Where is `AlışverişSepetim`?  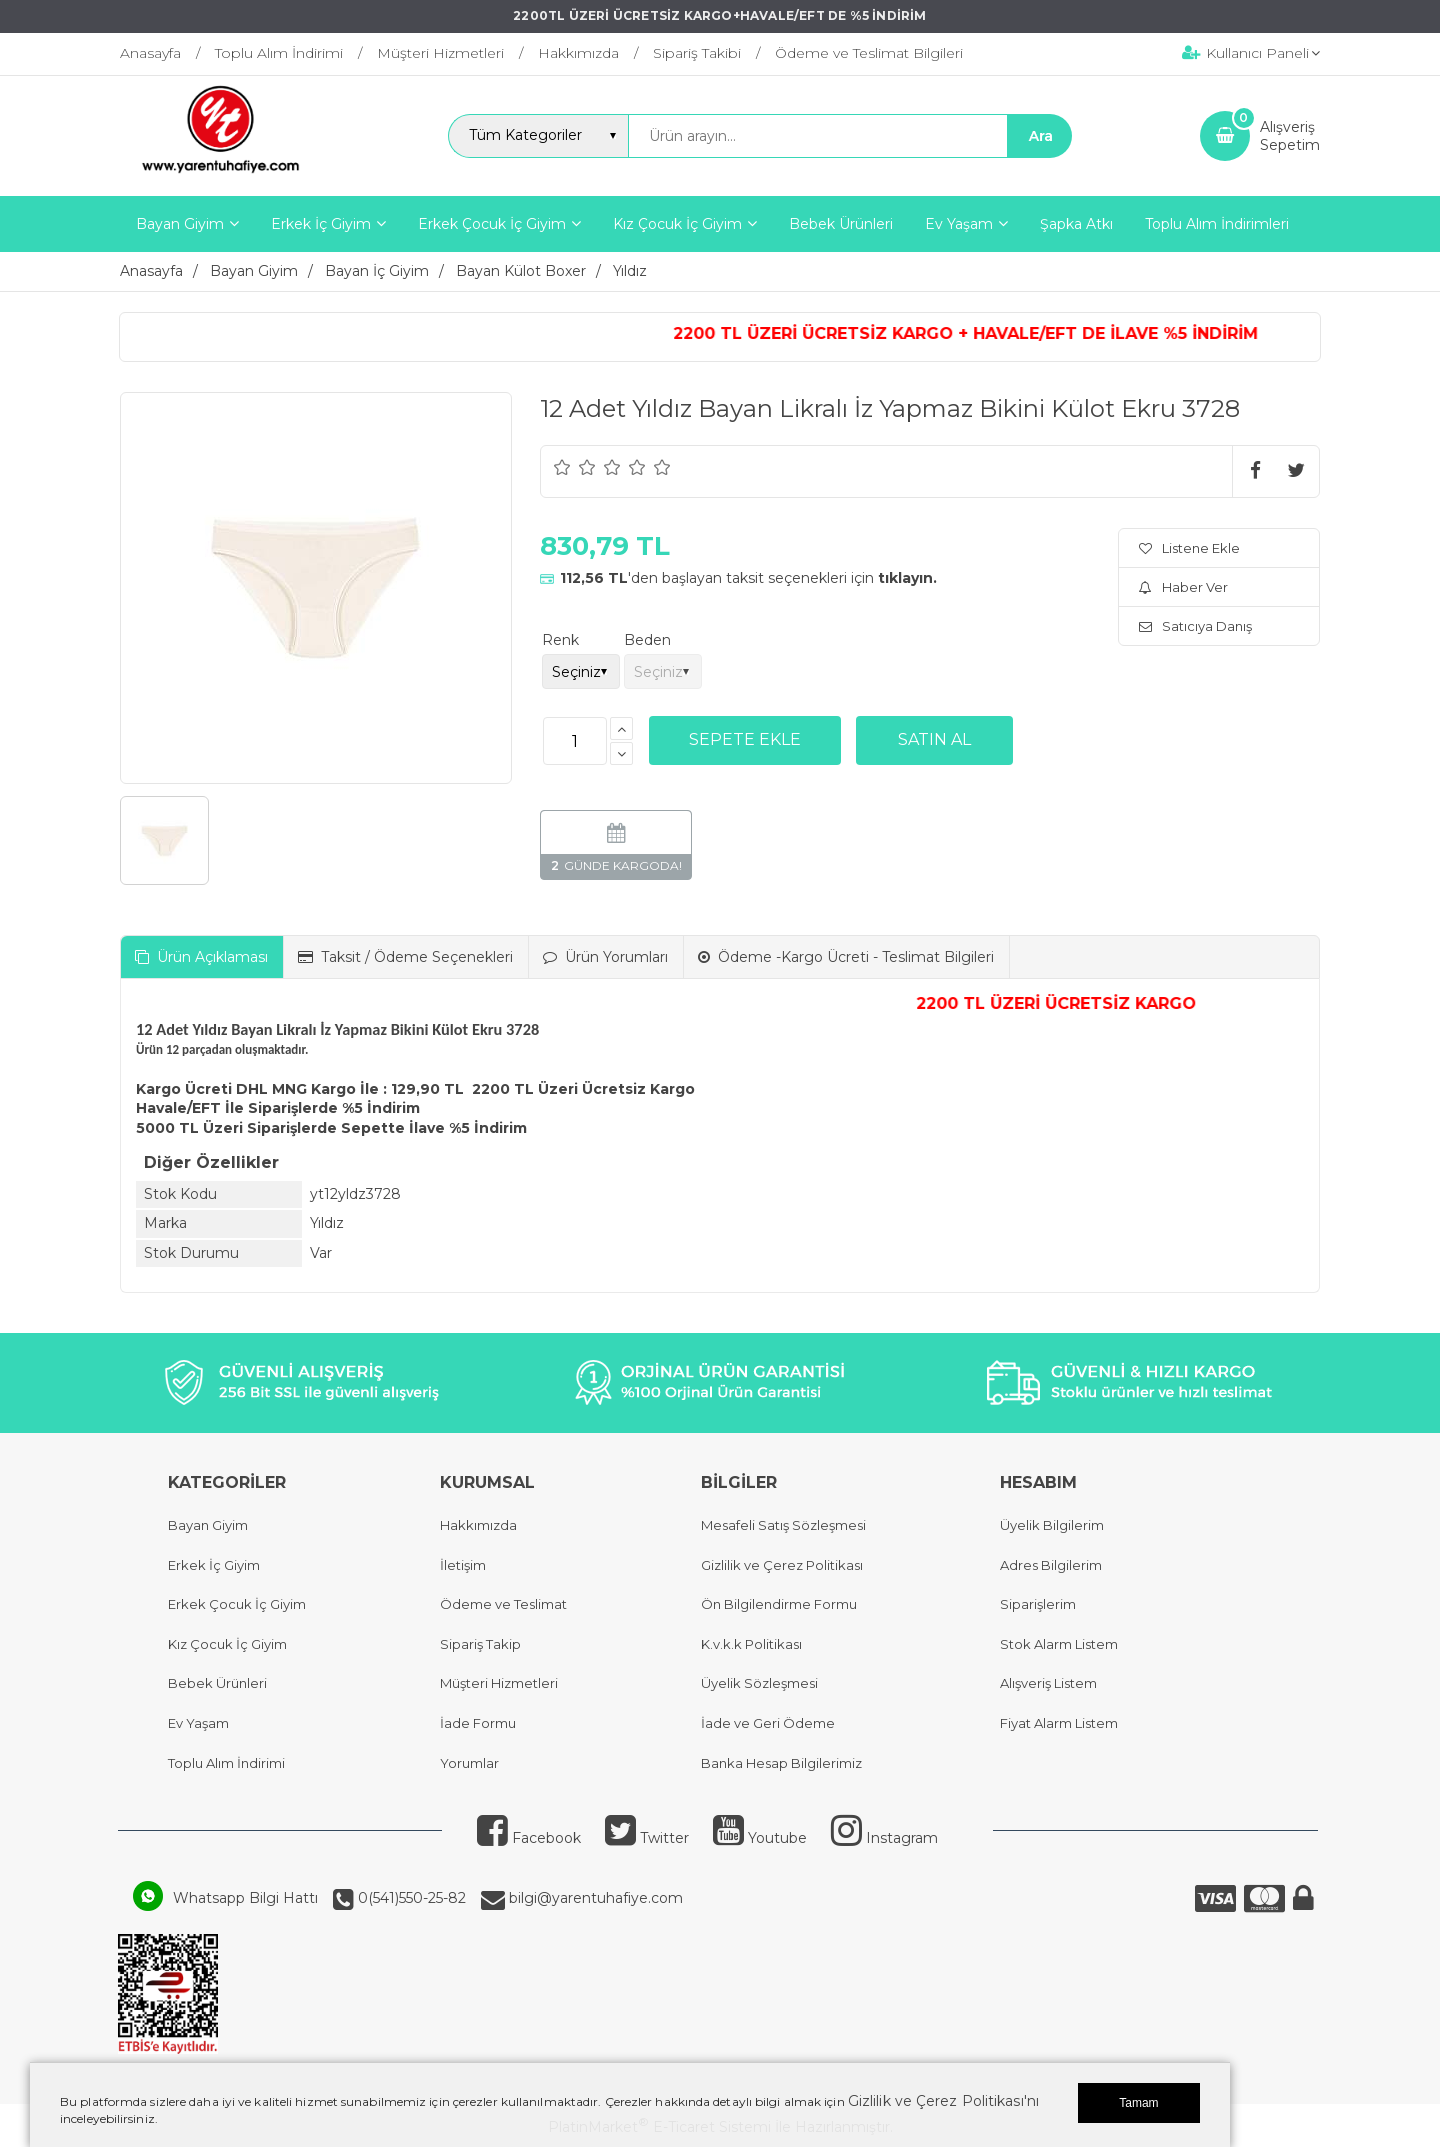 AlışverişSepetim is located at coordinates (1290, 136).